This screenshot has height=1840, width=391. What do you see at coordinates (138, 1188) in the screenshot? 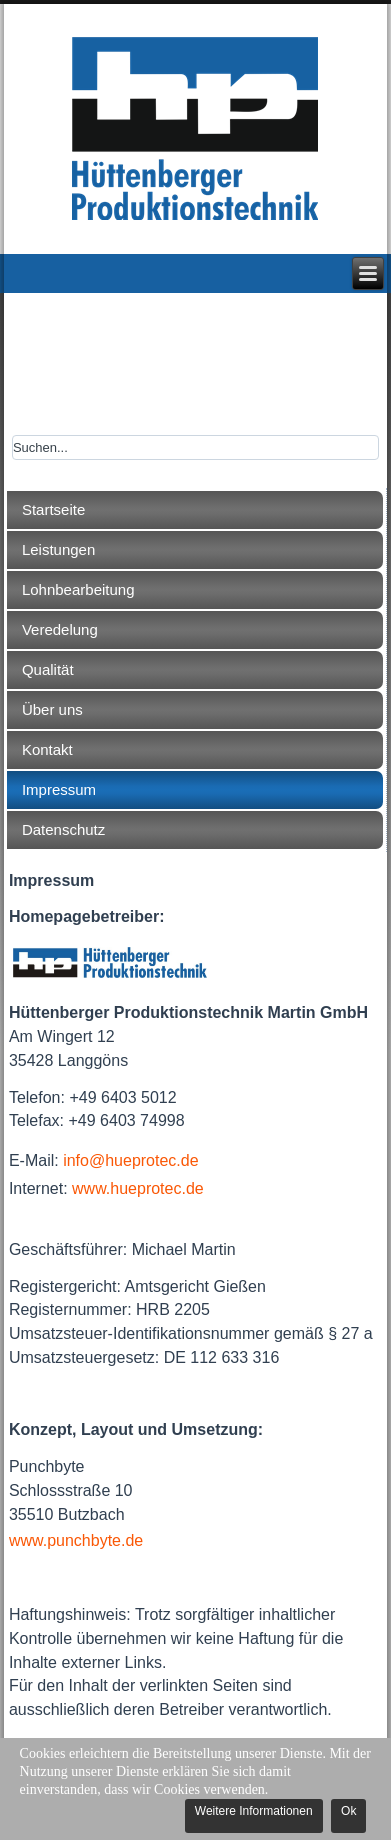
I see `www.hueprotec.de` at bounding box center [138, 1188].